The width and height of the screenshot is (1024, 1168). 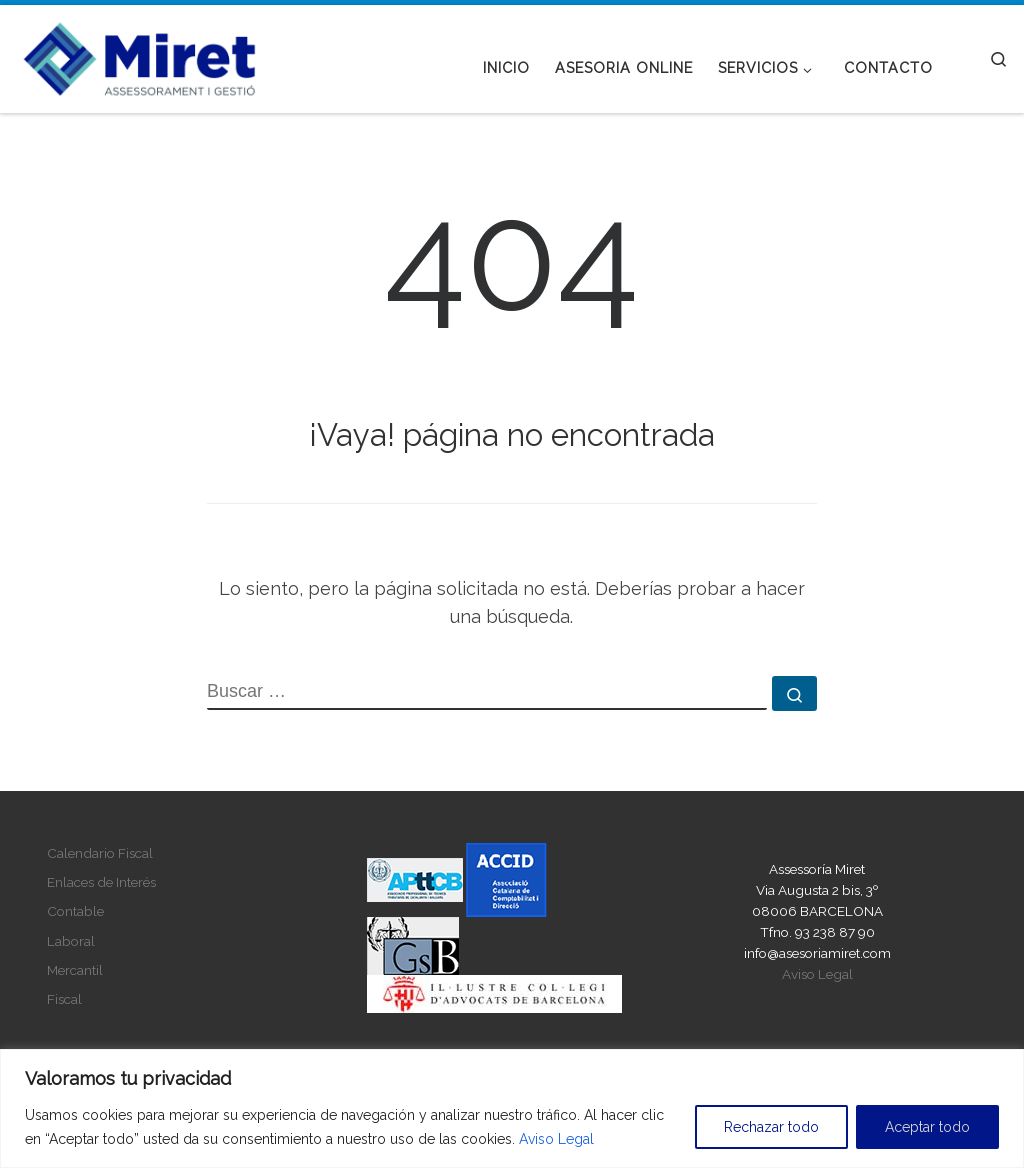 I want to click on Calendario Fiscal, so click(x=100, y=853).